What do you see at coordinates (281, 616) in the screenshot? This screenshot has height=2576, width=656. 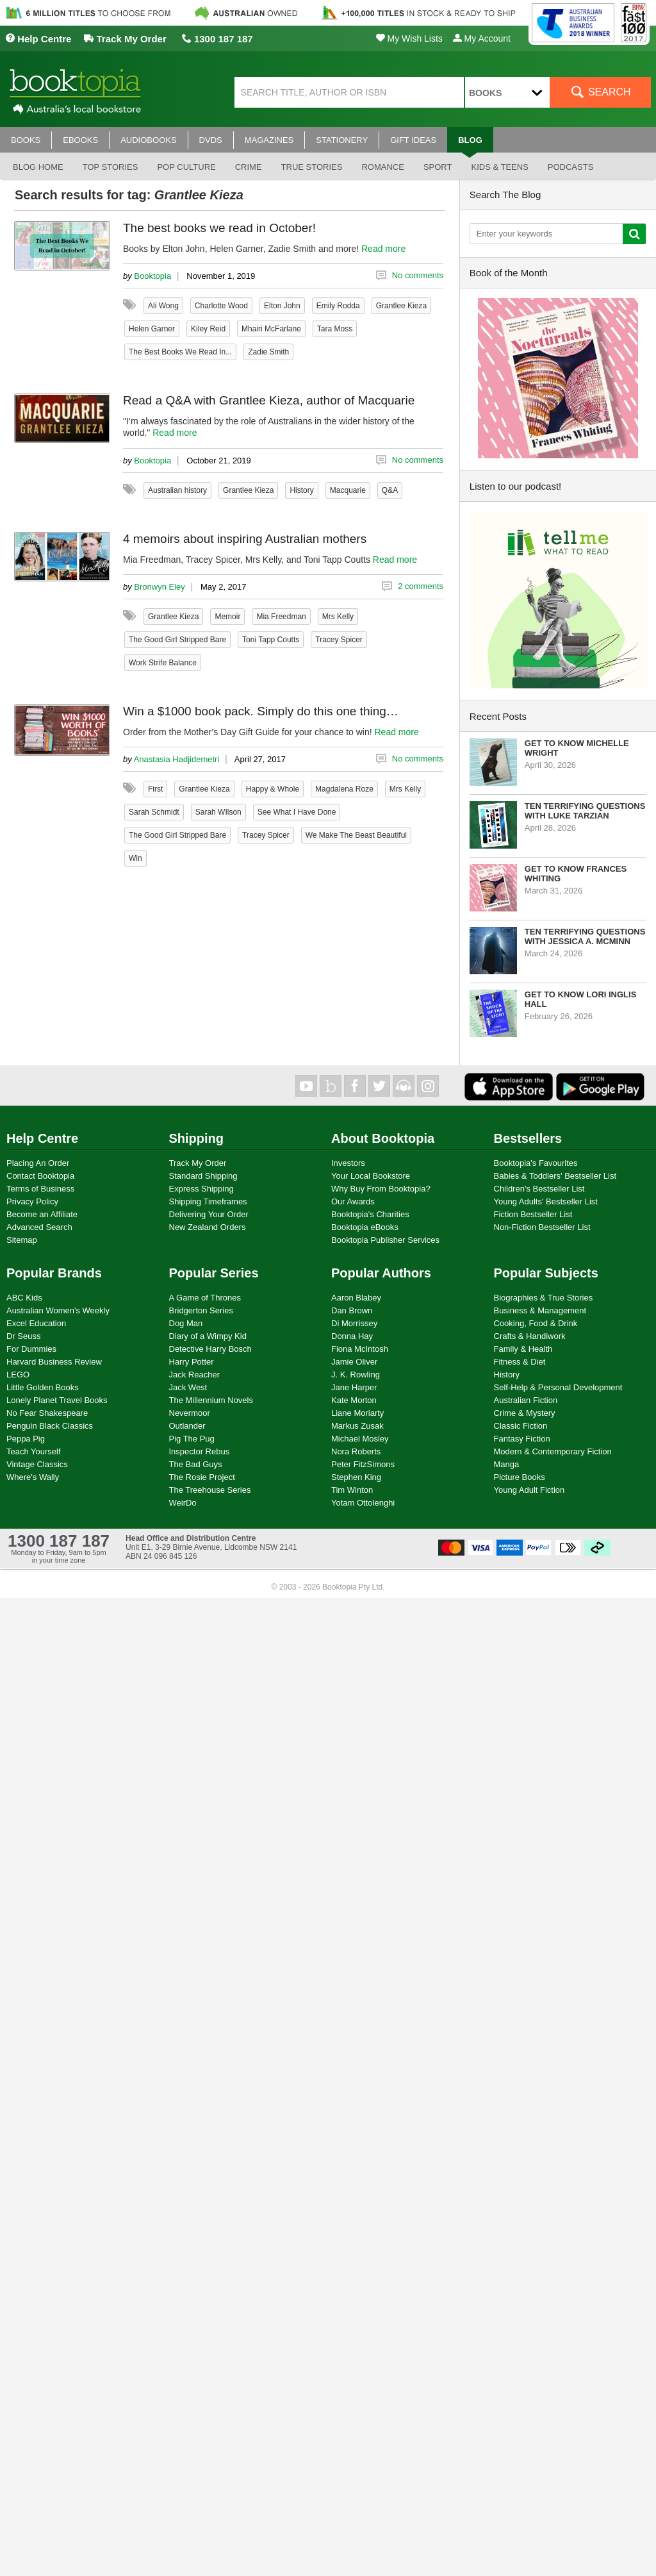 I see `Mia Freedman` at bounding box center [281, 616].